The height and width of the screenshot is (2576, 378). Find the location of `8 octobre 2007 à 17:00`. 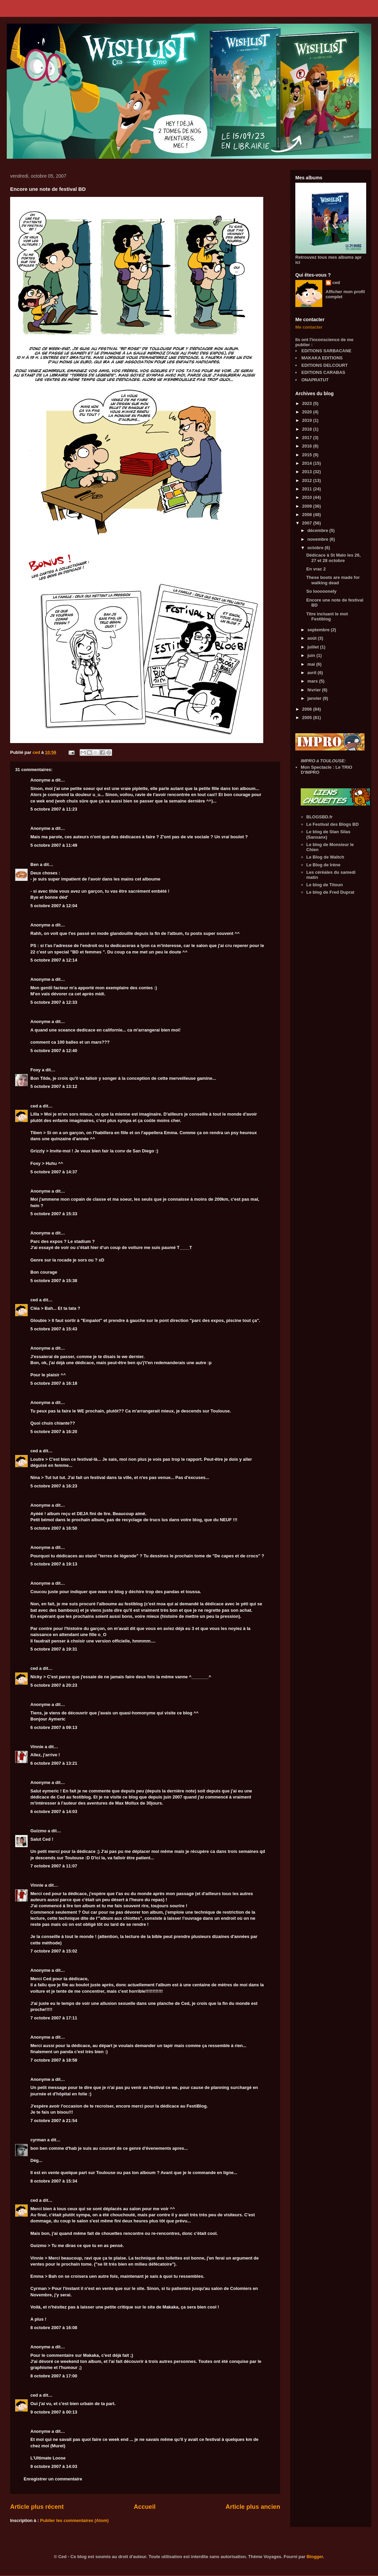

8 octobre 2007 à 17:00 is located at coordinates (53, 2375).